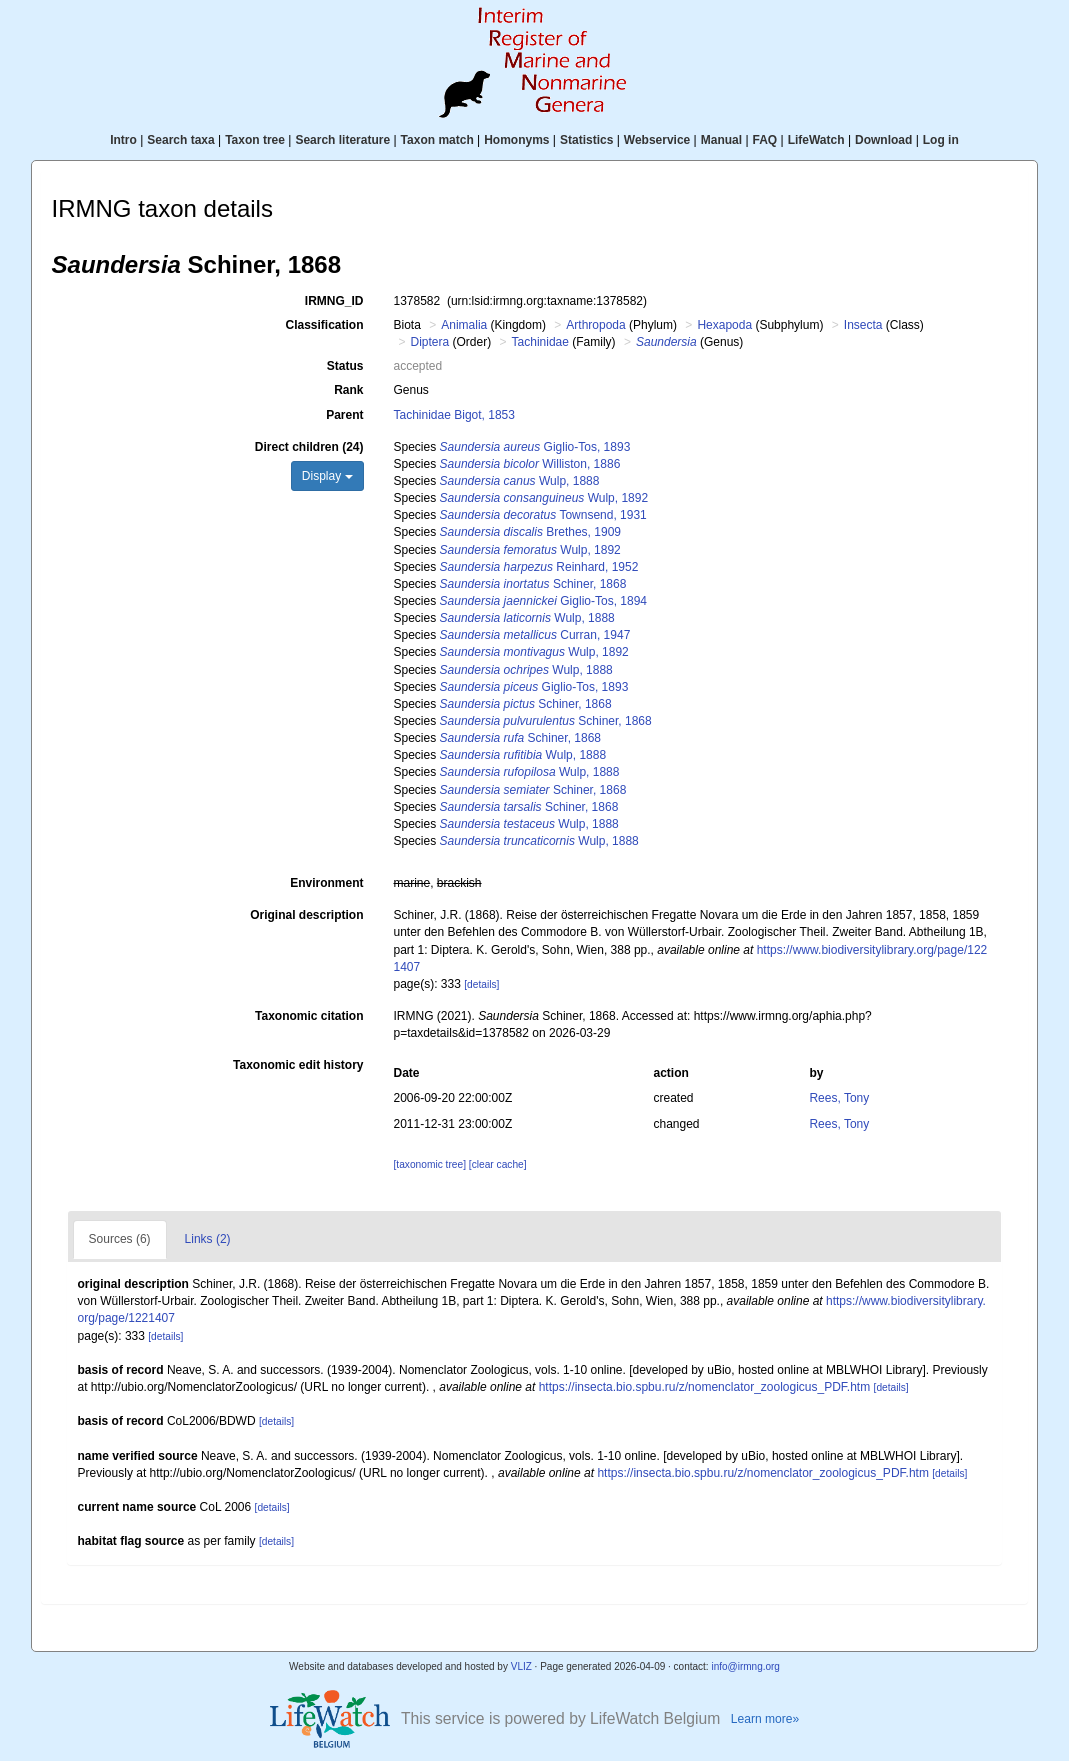  What do you see at coordinates (326, 883) in the screenshot?
I see `Environment` at bounding box center [326, 883].